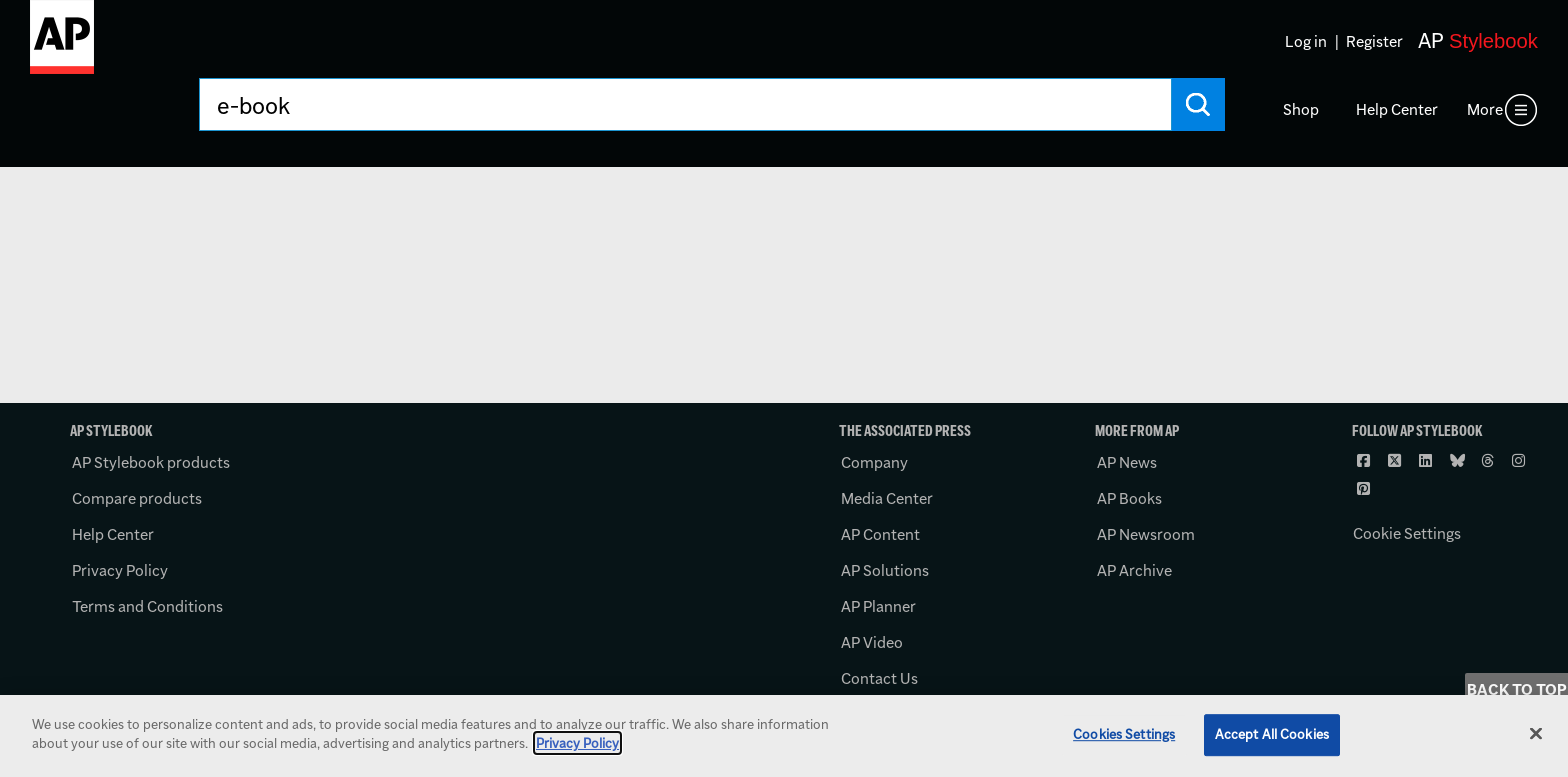 The height and width of the screenshot is (777, 1568). I want to click on Cookie Settings, so click(1407, 533).